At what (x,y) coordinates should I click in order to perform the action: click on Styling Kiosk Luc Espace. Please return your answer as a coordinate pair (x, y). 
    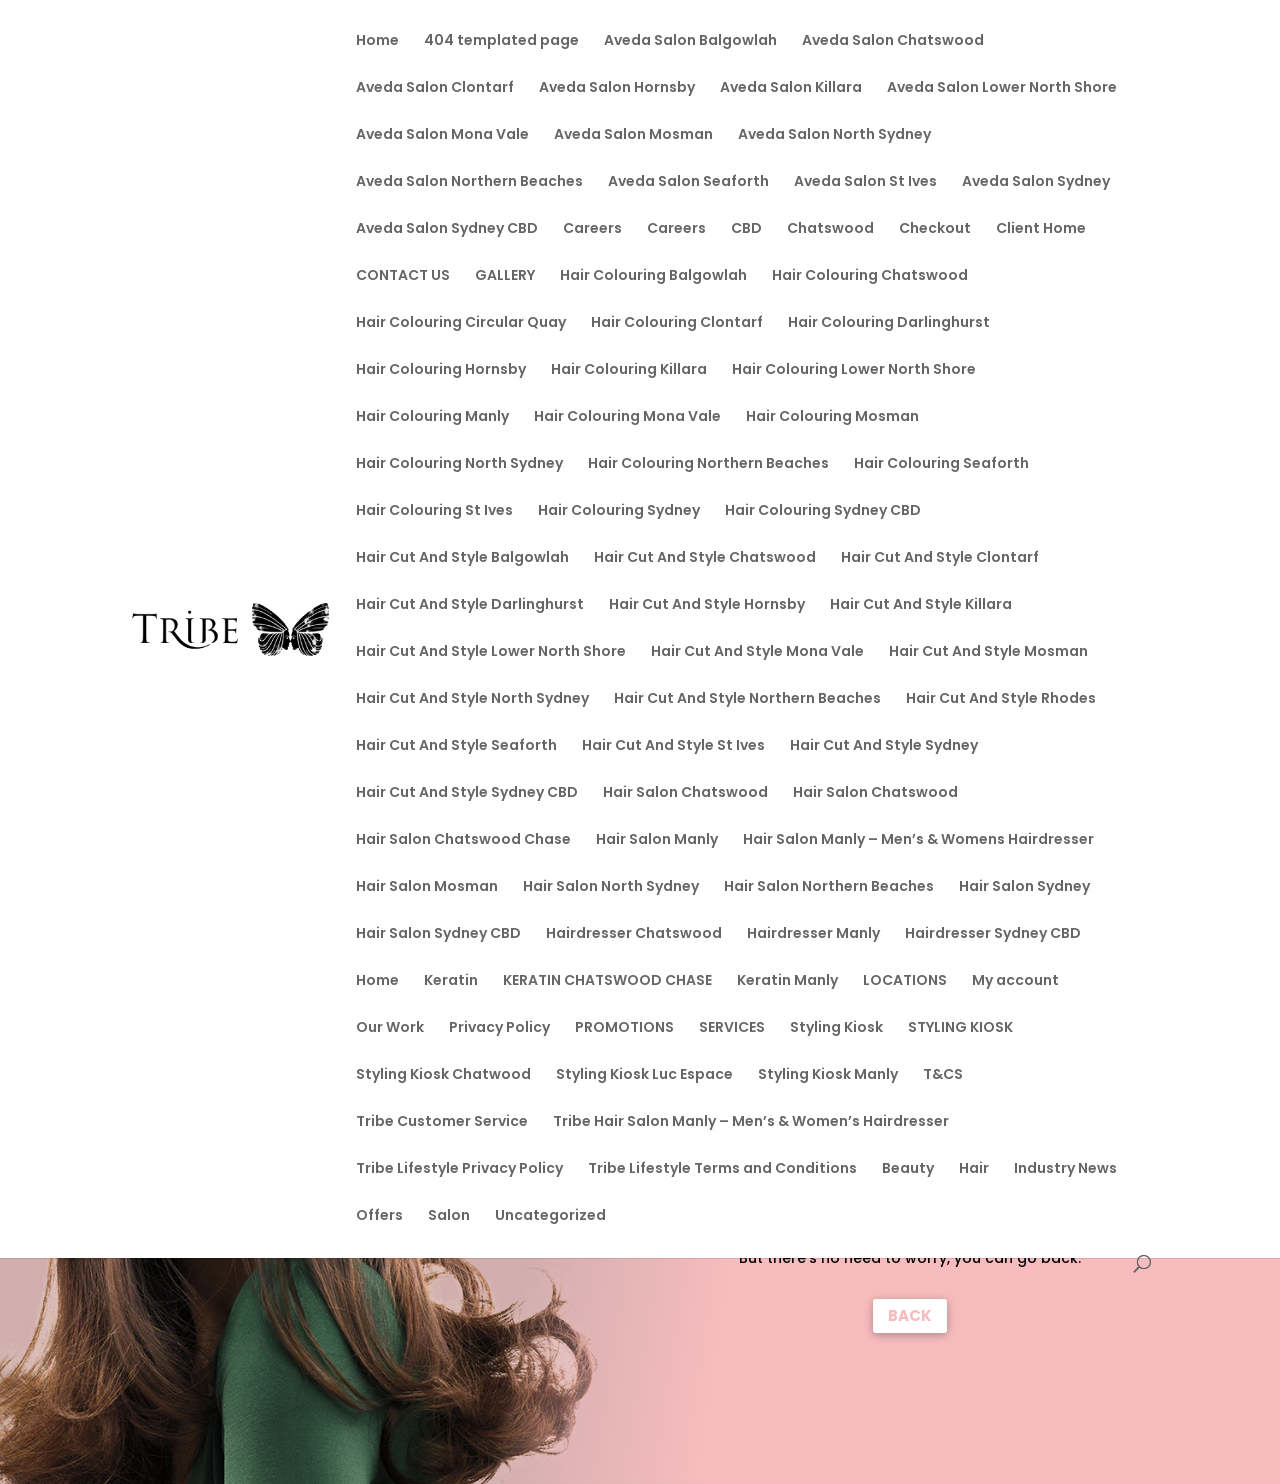
    Looking at the image, I should click on (644, 1075).